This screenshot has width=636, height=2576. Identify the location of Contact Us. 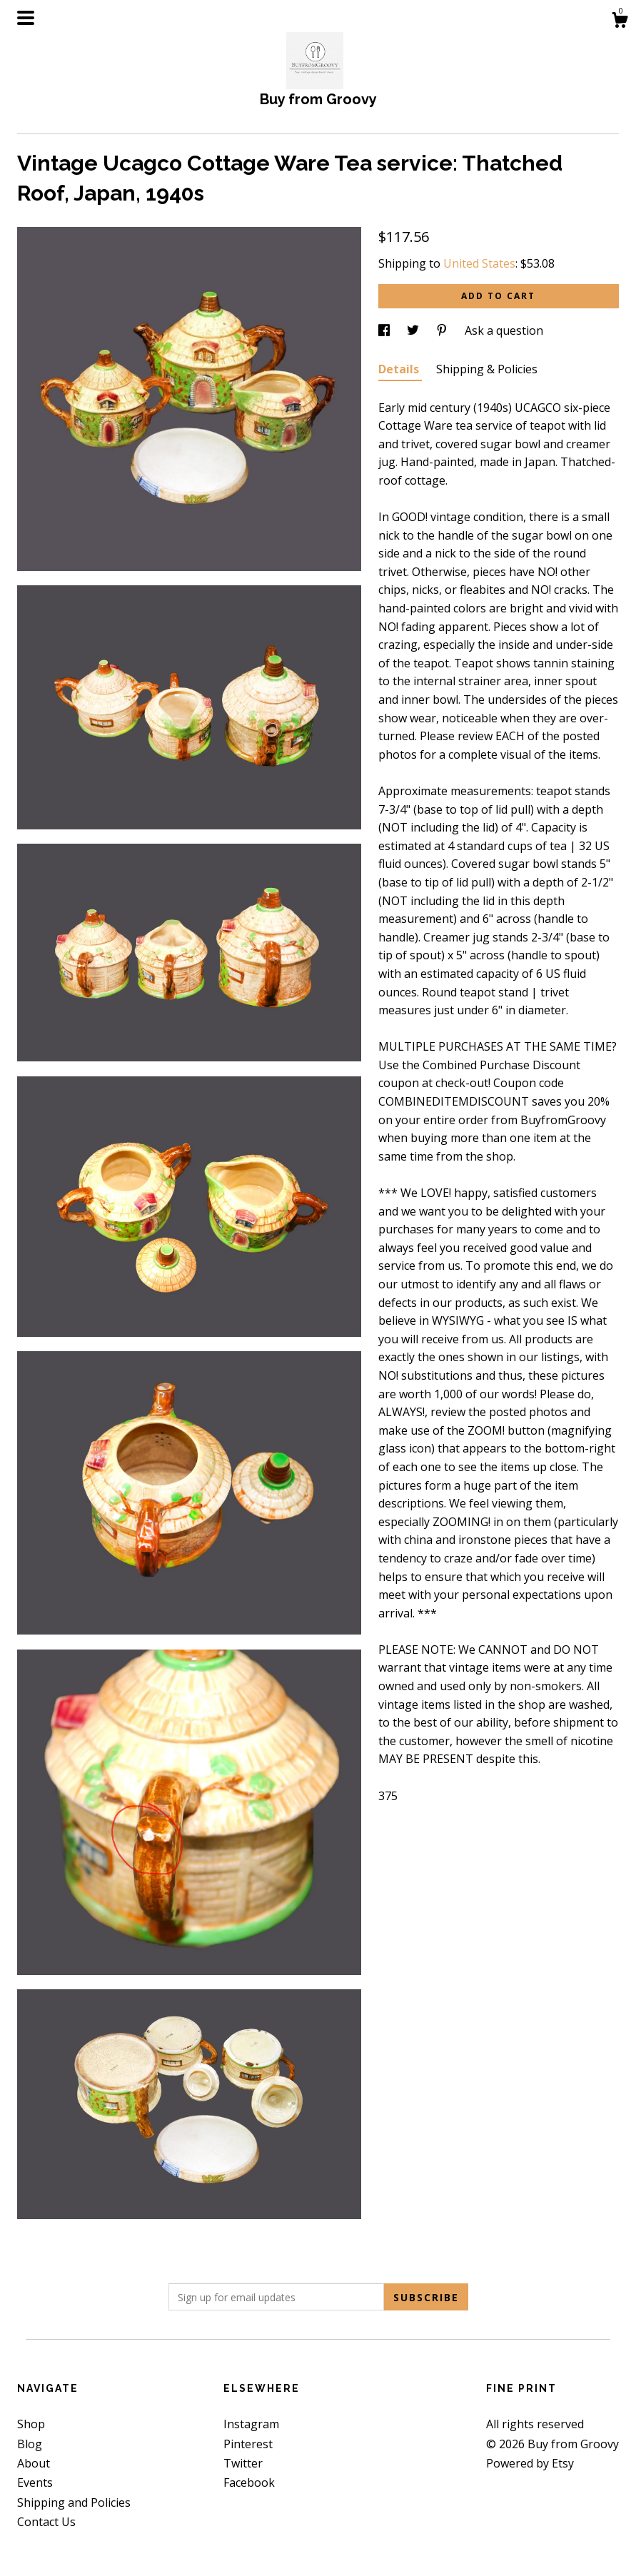
(46, 2522).